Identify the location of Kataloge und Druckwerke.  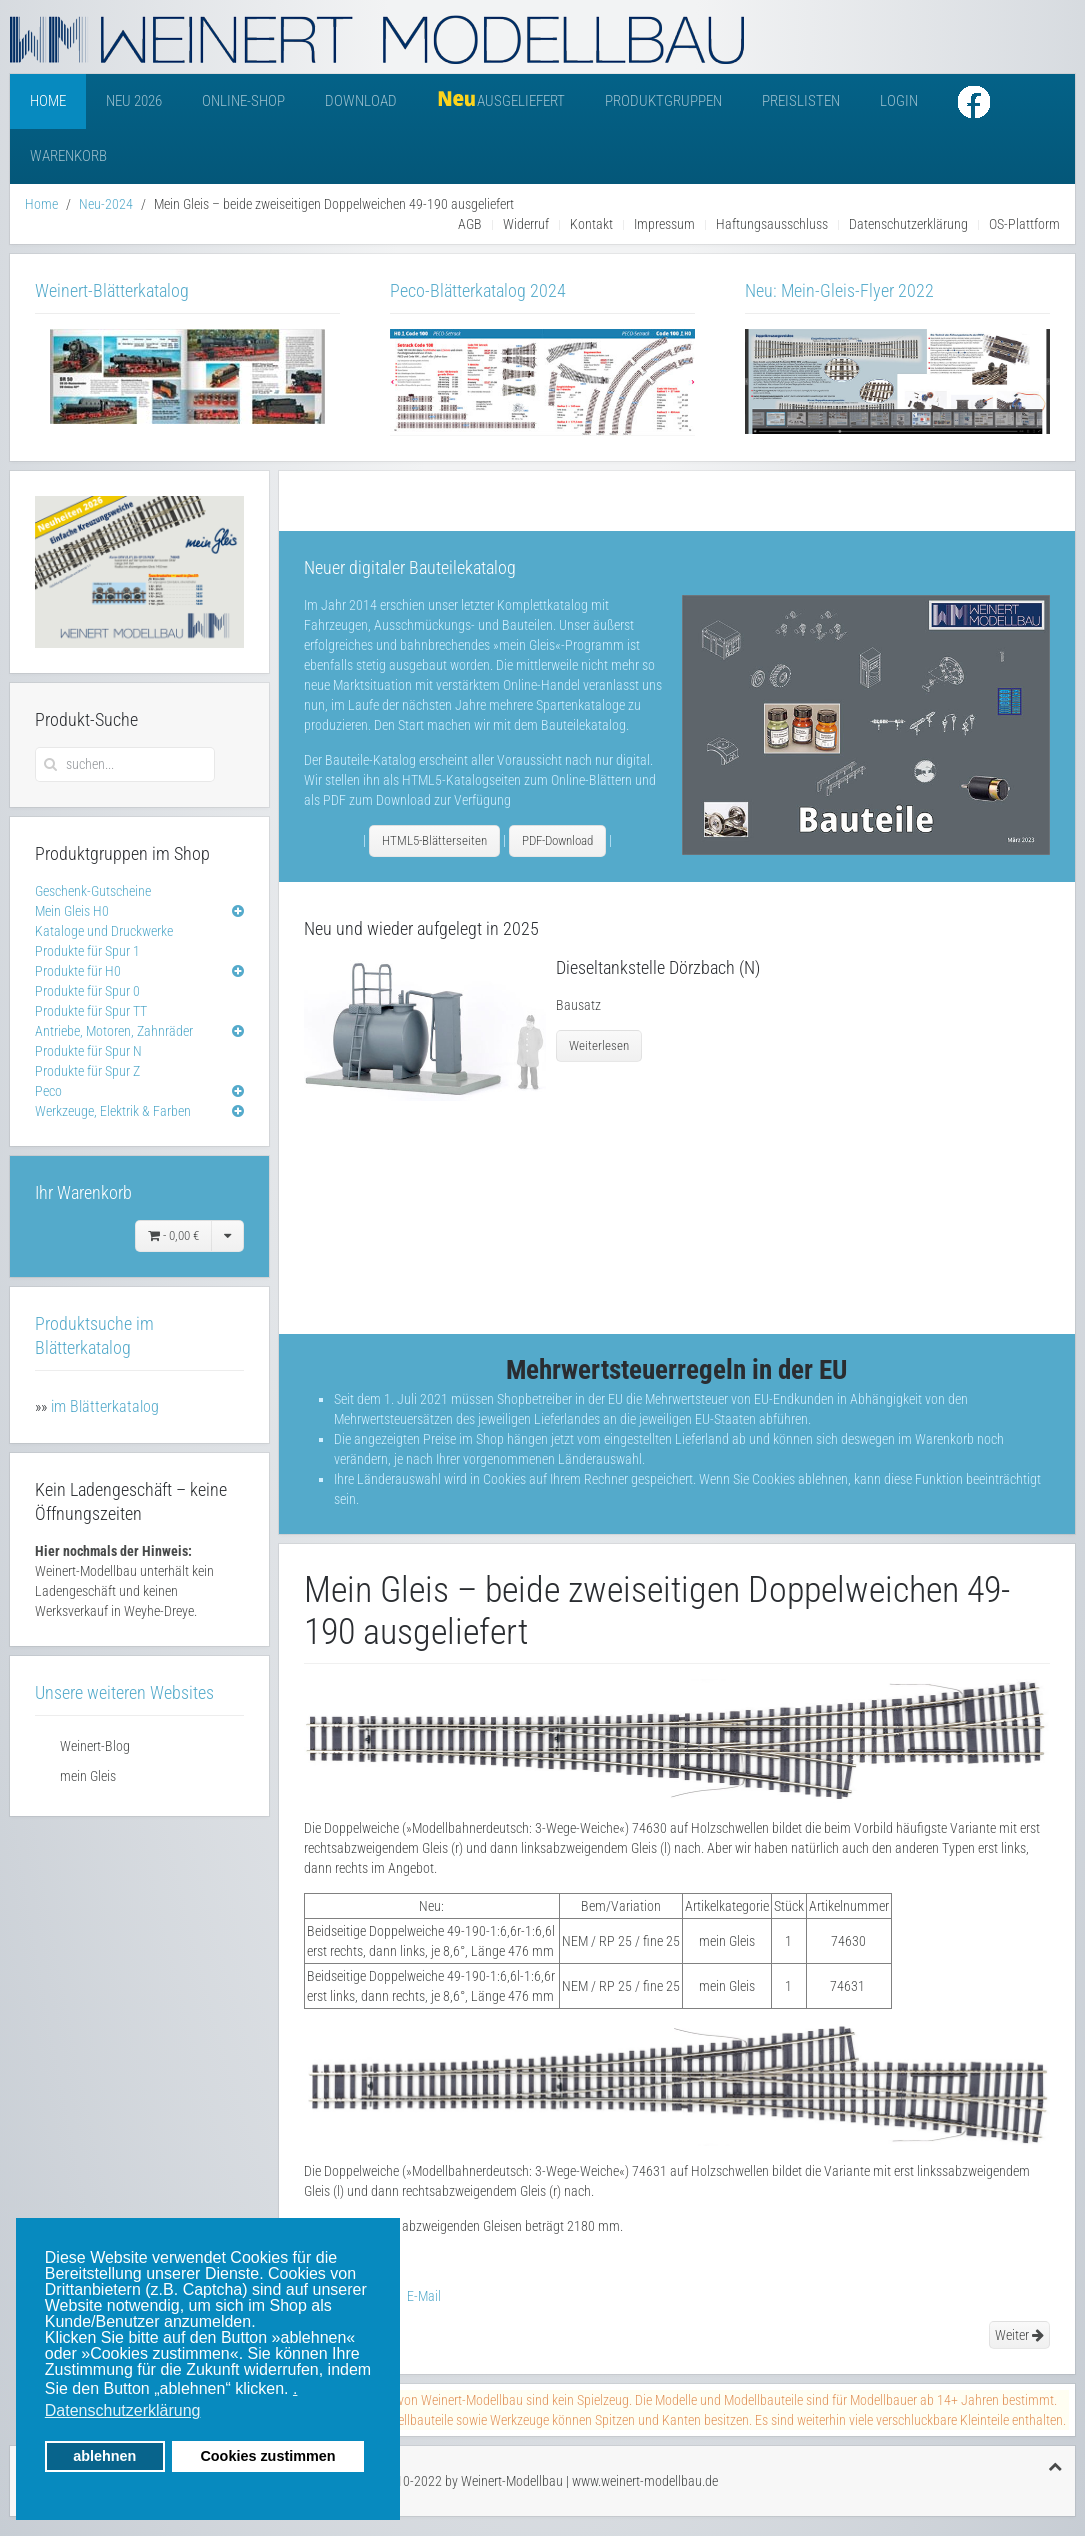
(104, 931).